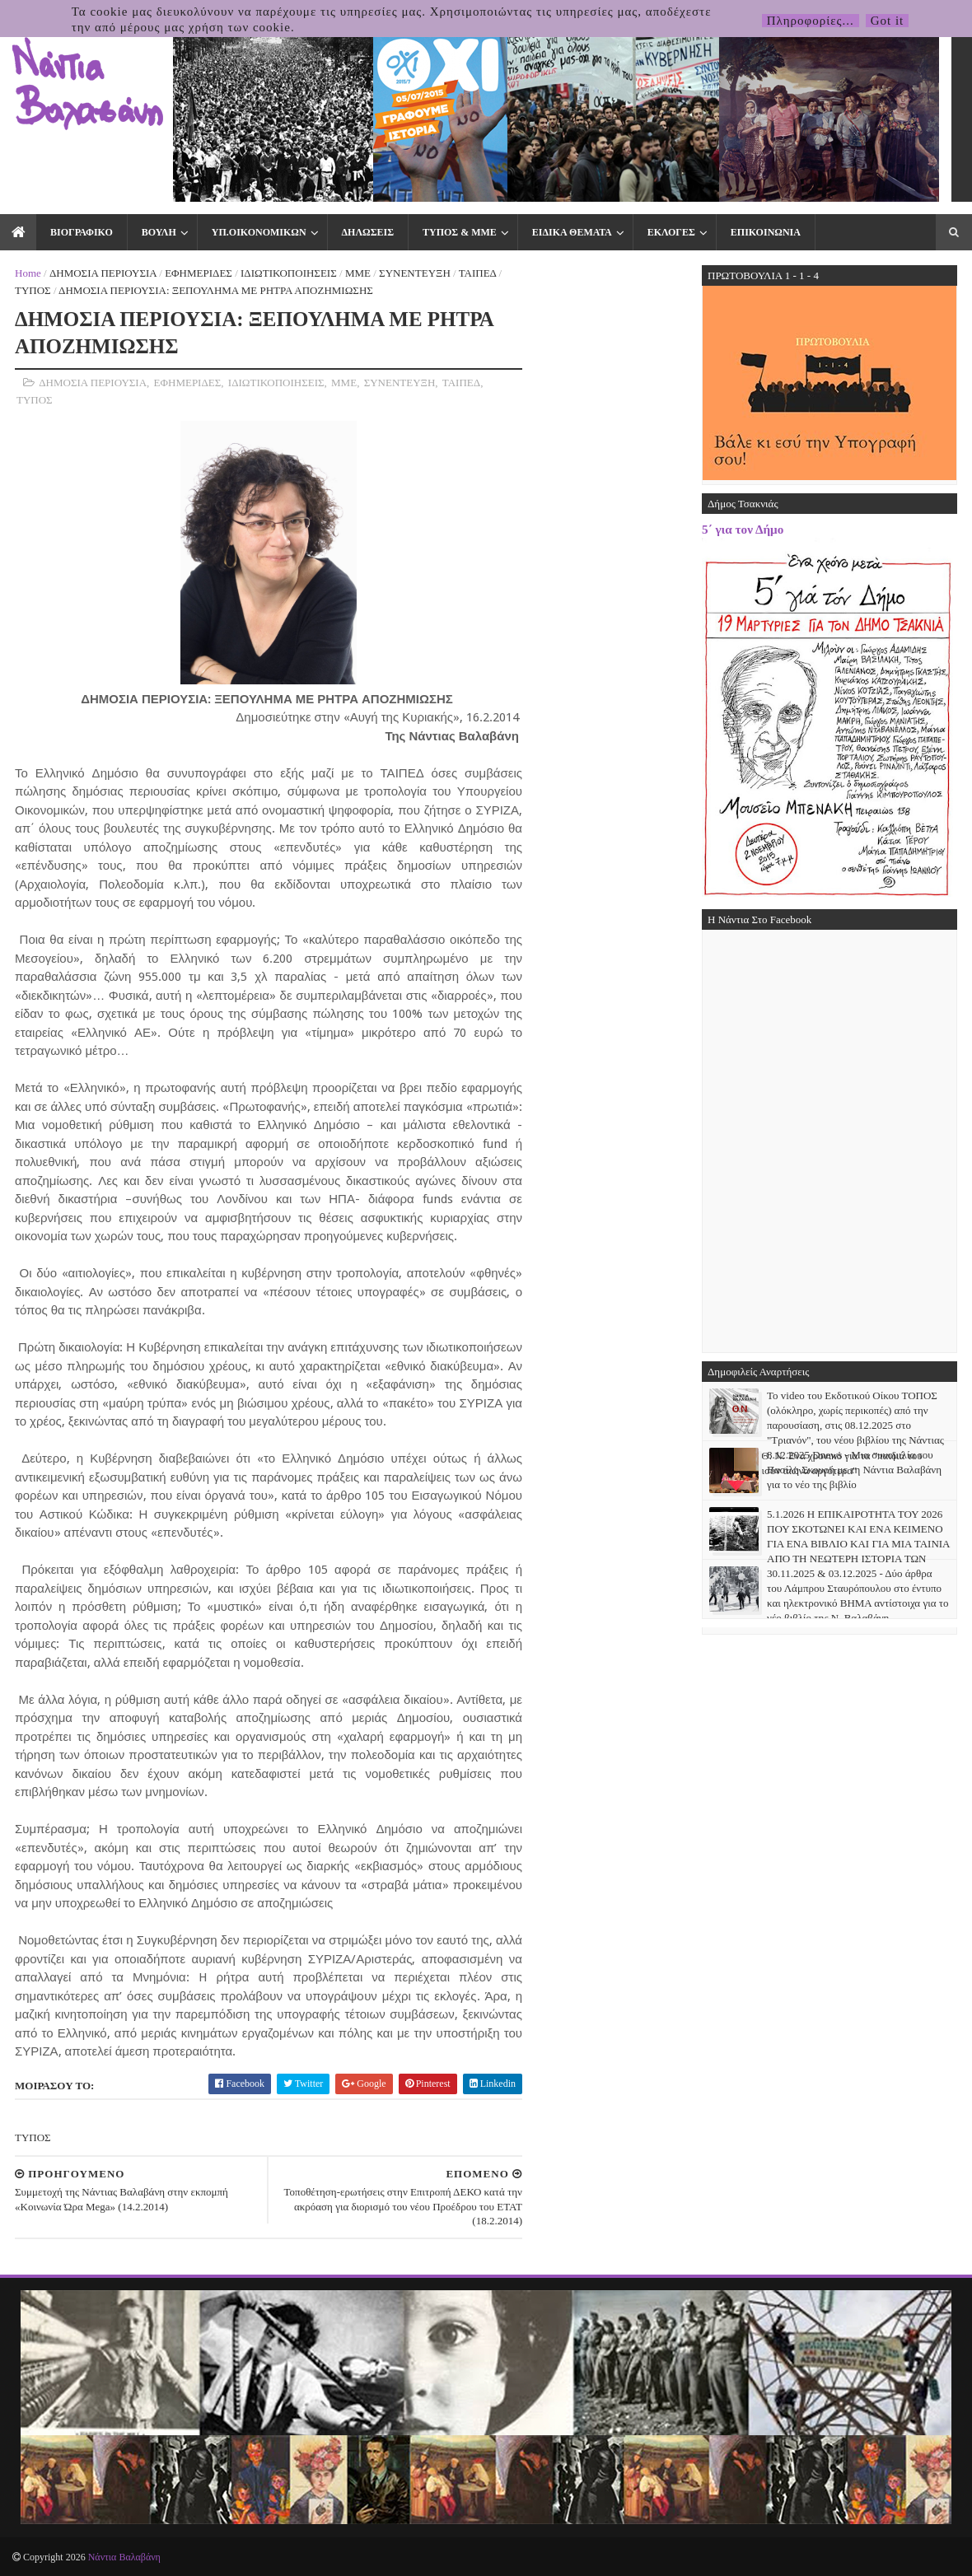 Image resolution: width=972 pixels, height=2576 pixels. Describe the element at coordinates (103, 273) in the screenshot. I see `ΔΗΜΟΣΙΑ ΠΕΡΙΟΥΣΙΑ` at that location.